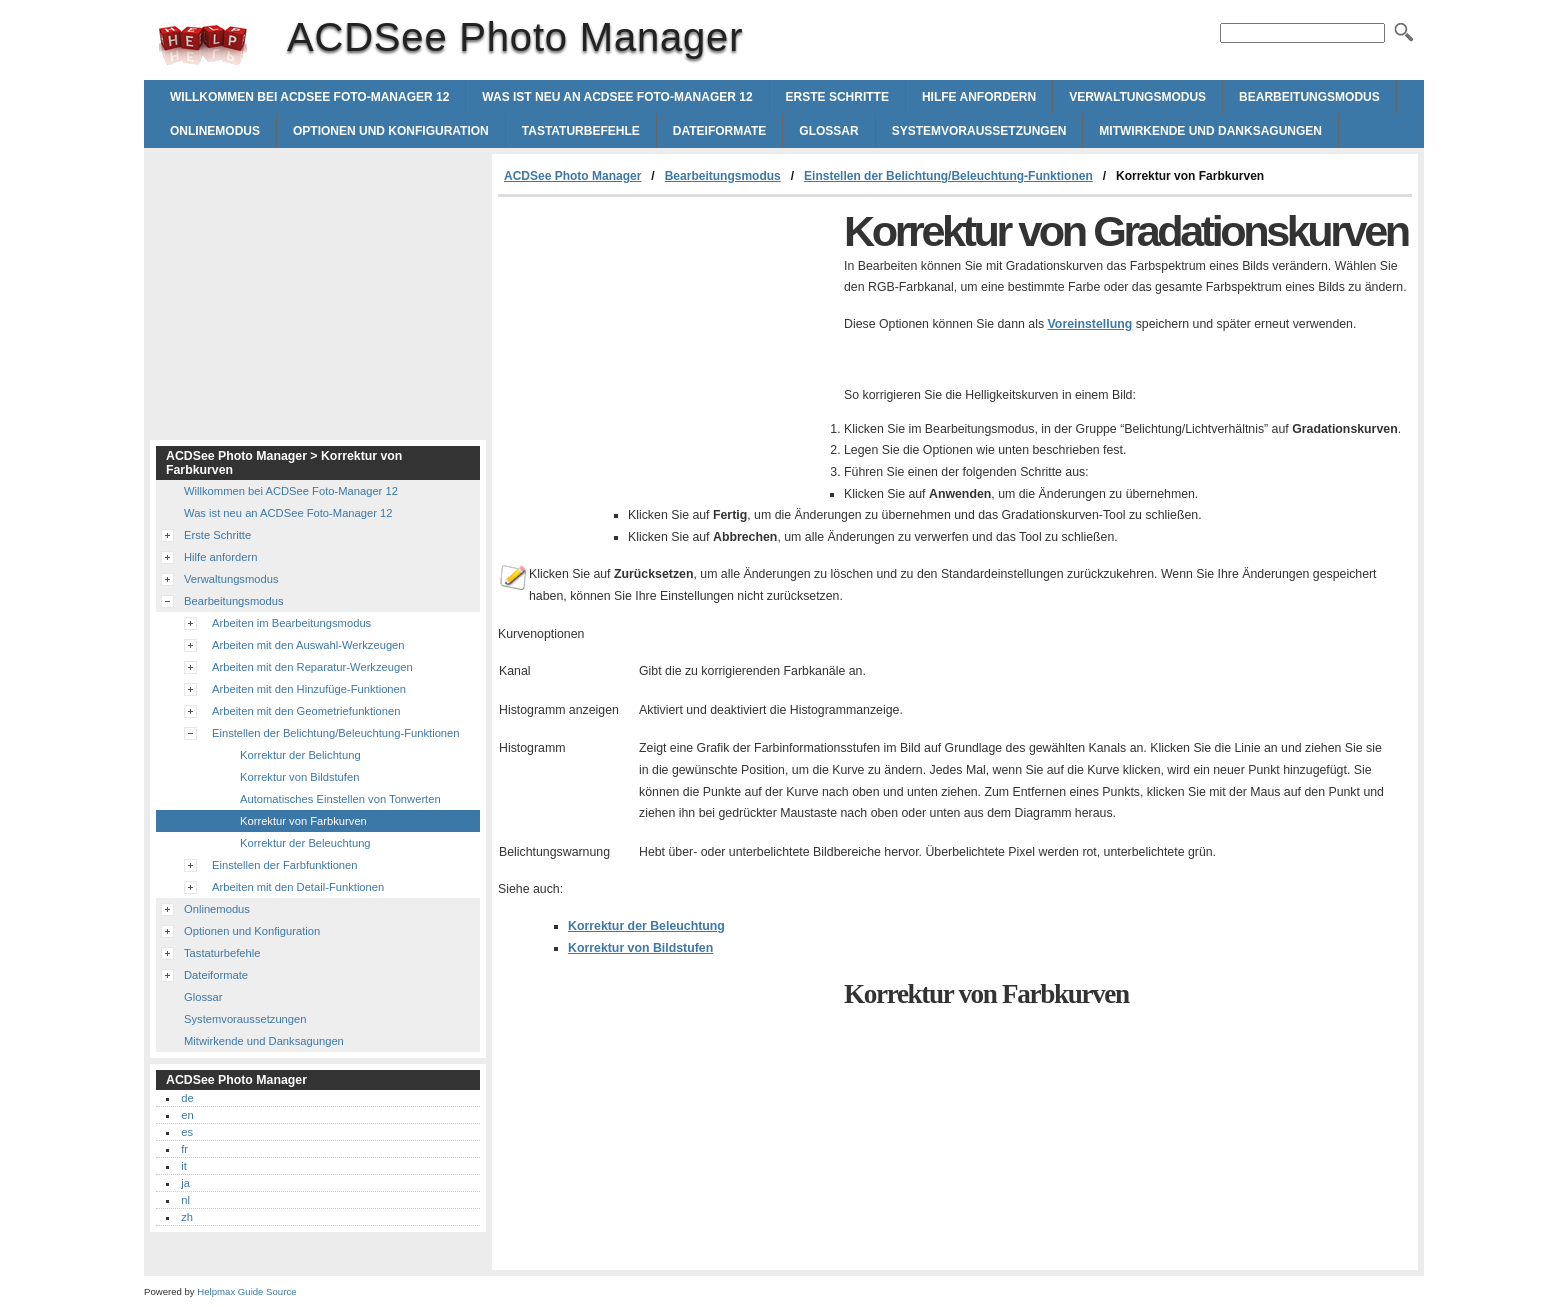 This screenshot has height=1307, width=1568. Describe the element at coordinates (185, 1200) in the screenshot. I see `nl` at that location.